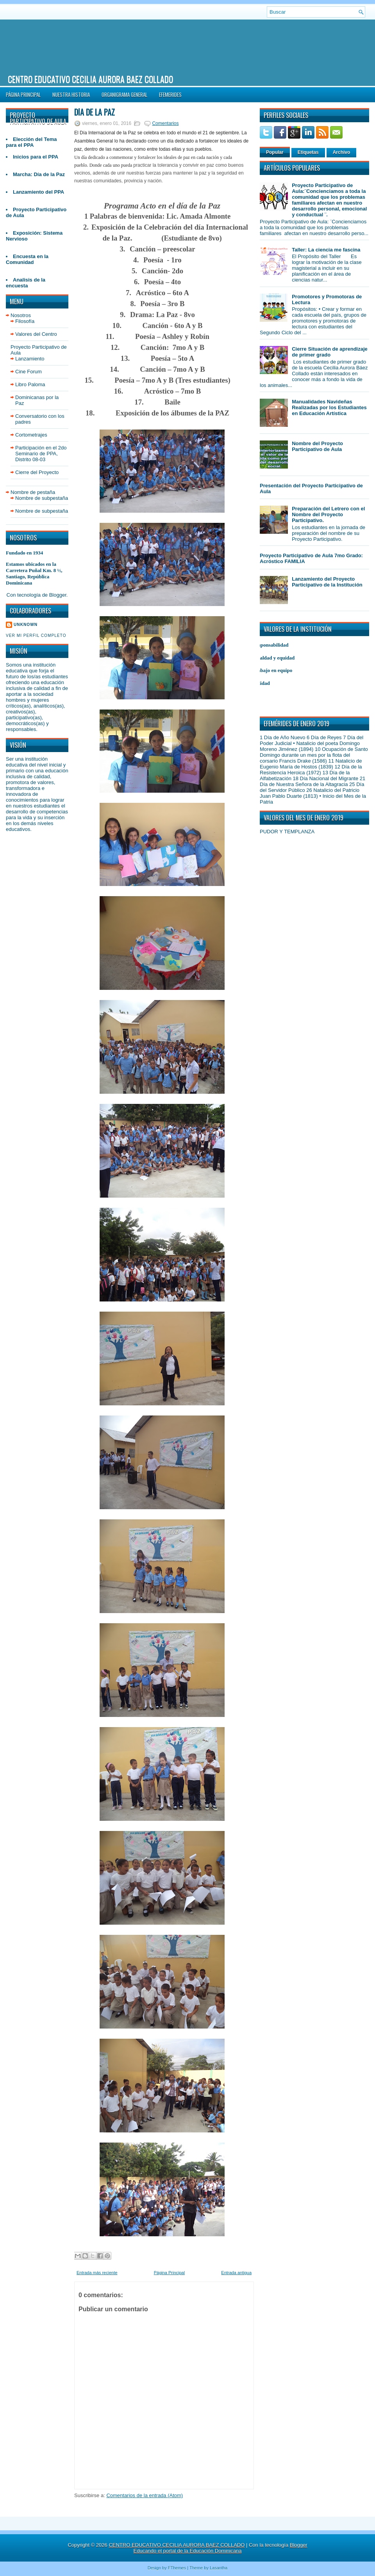 This screenshot has height=2576, width=375. Describe the element at coordinates (317, 446) in the screenshot. I see `Nombre del Proyecto Participativo de Aula` at that location.